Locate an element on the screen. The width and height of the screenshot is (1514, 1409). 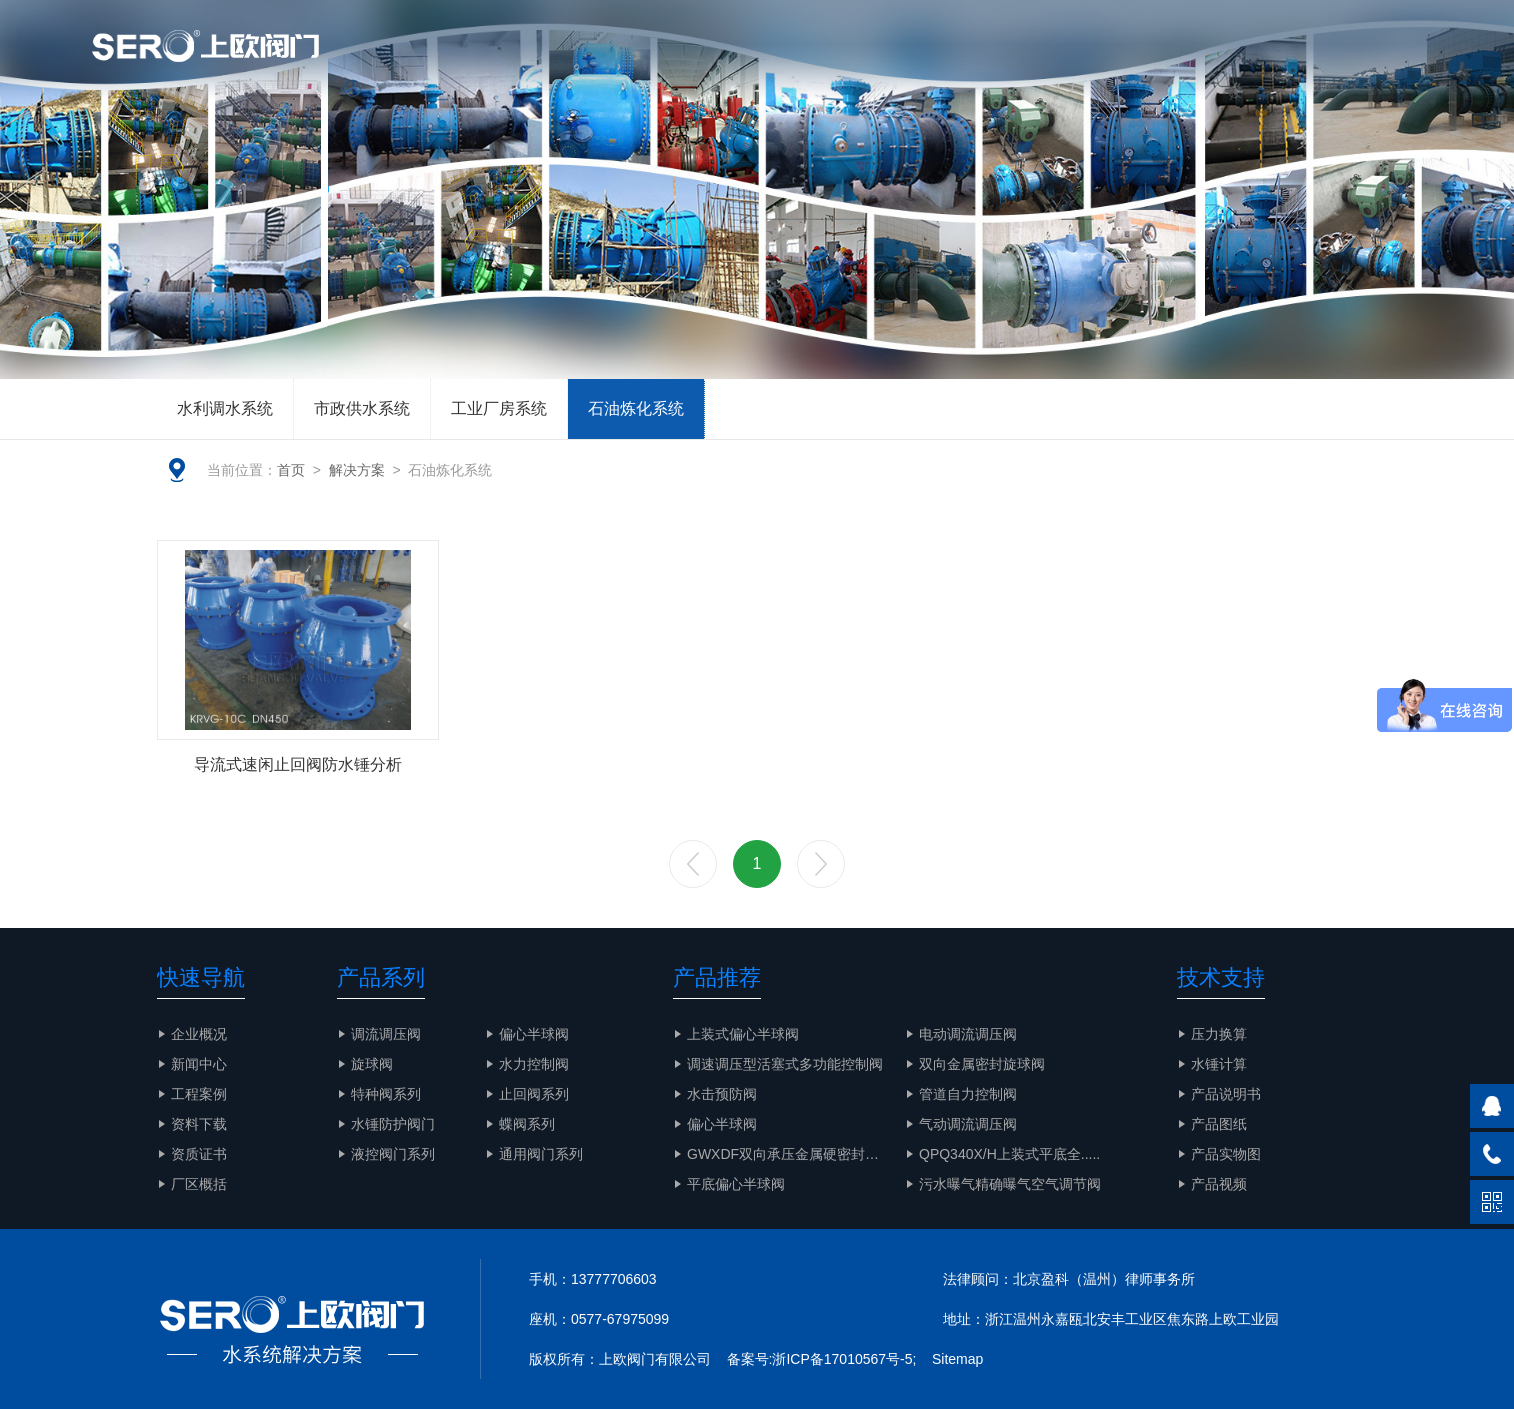
企业概况 is located at coordinates (612, 64).